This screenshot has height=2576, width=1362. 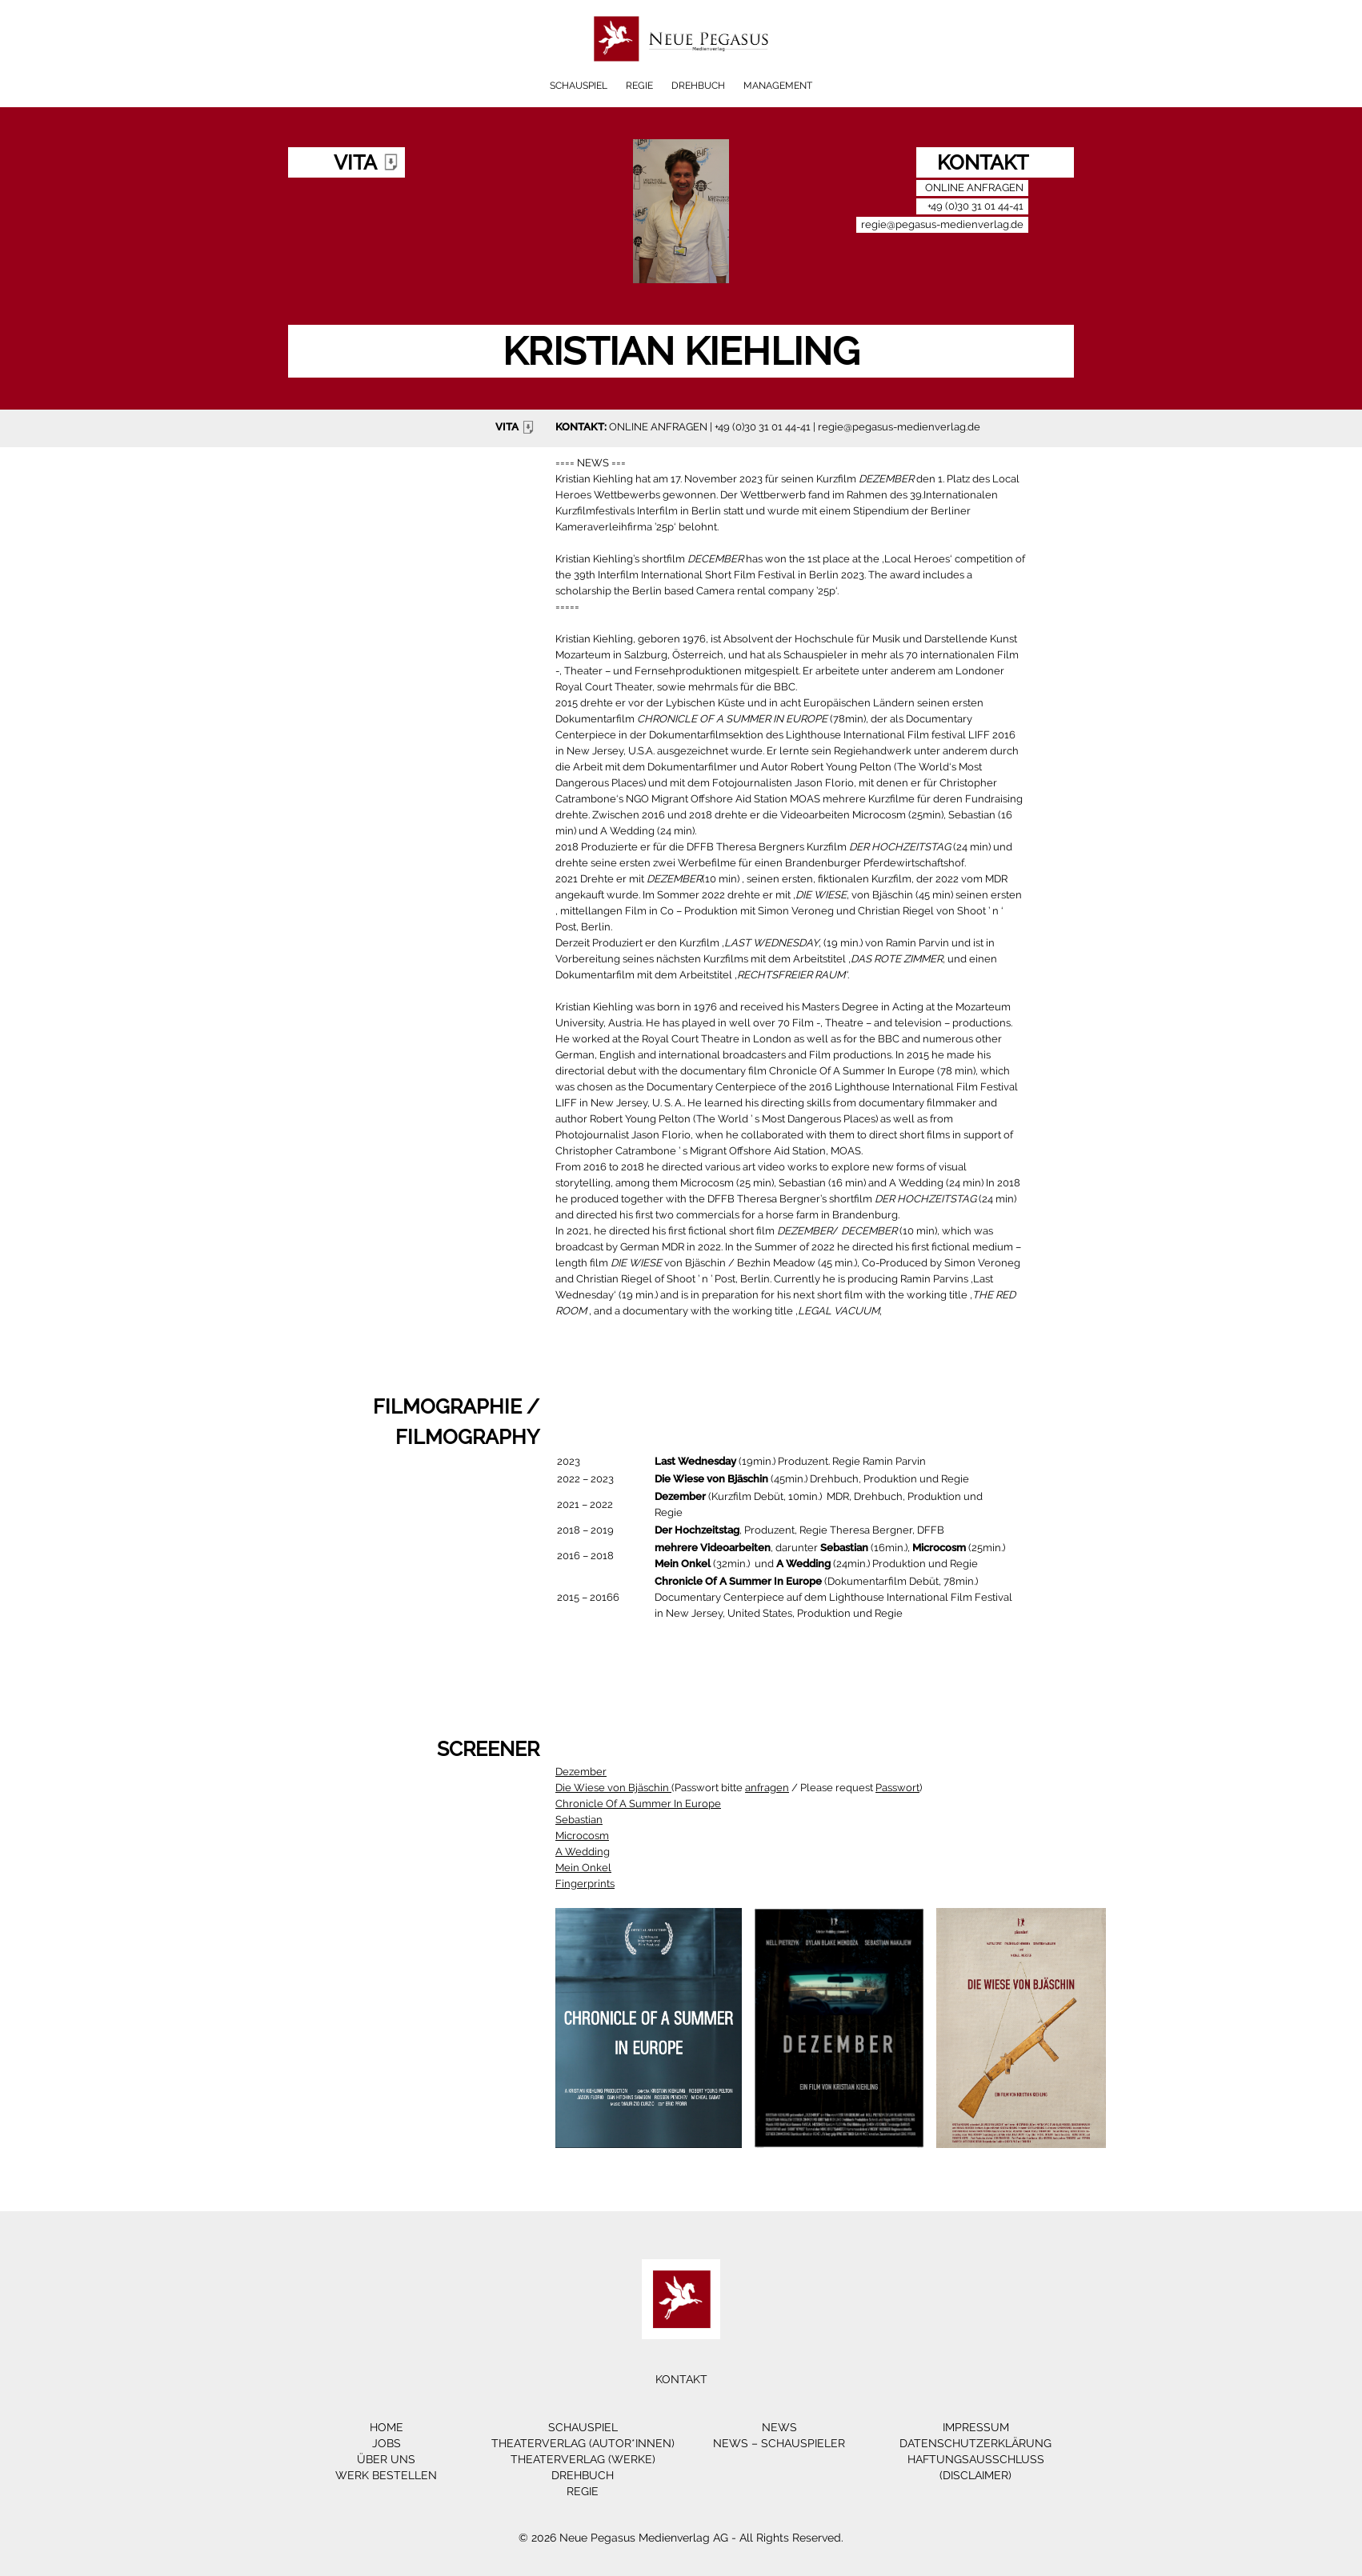 What do you see at coordinates (681, 2537) in the screenshot?
I see `© 2026 Neue Pegasus Medienverlag AG - All Rights Reserved.` at bounding box center [681, 2537].